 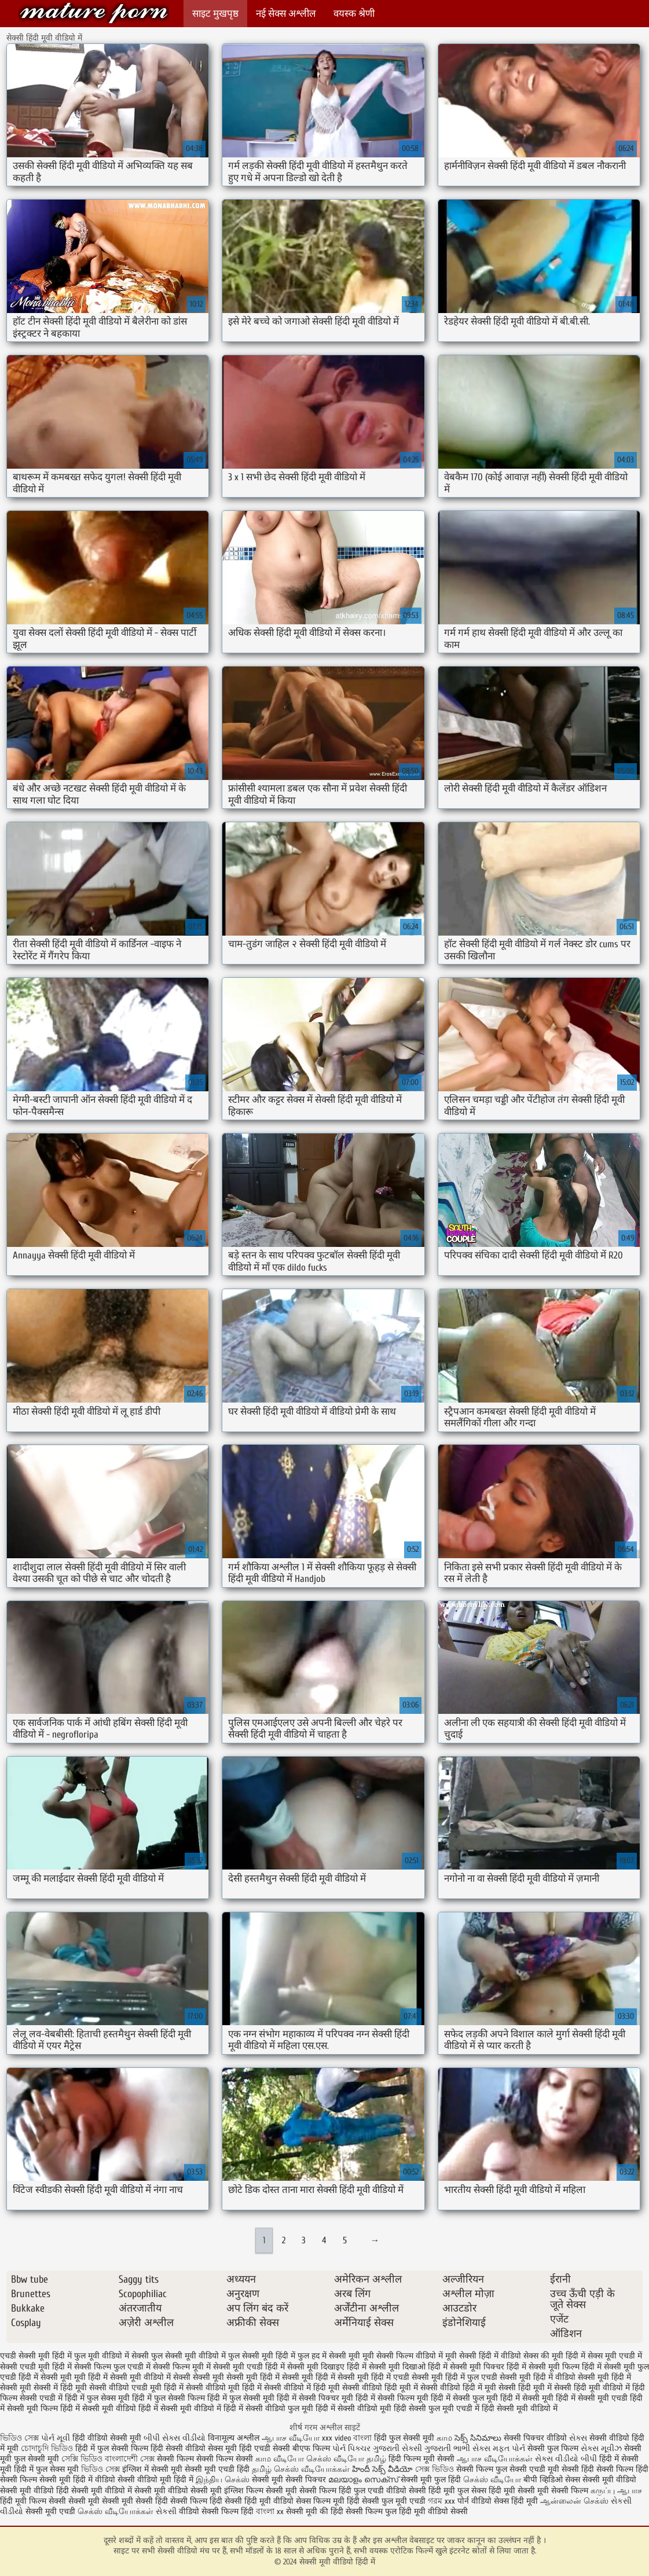 What do you see at coordinates (315, 2398) in the screenshot?
I see `हिंदी में सेक्सी पिक्चर मूवी` at bounding box center [315, 2398].